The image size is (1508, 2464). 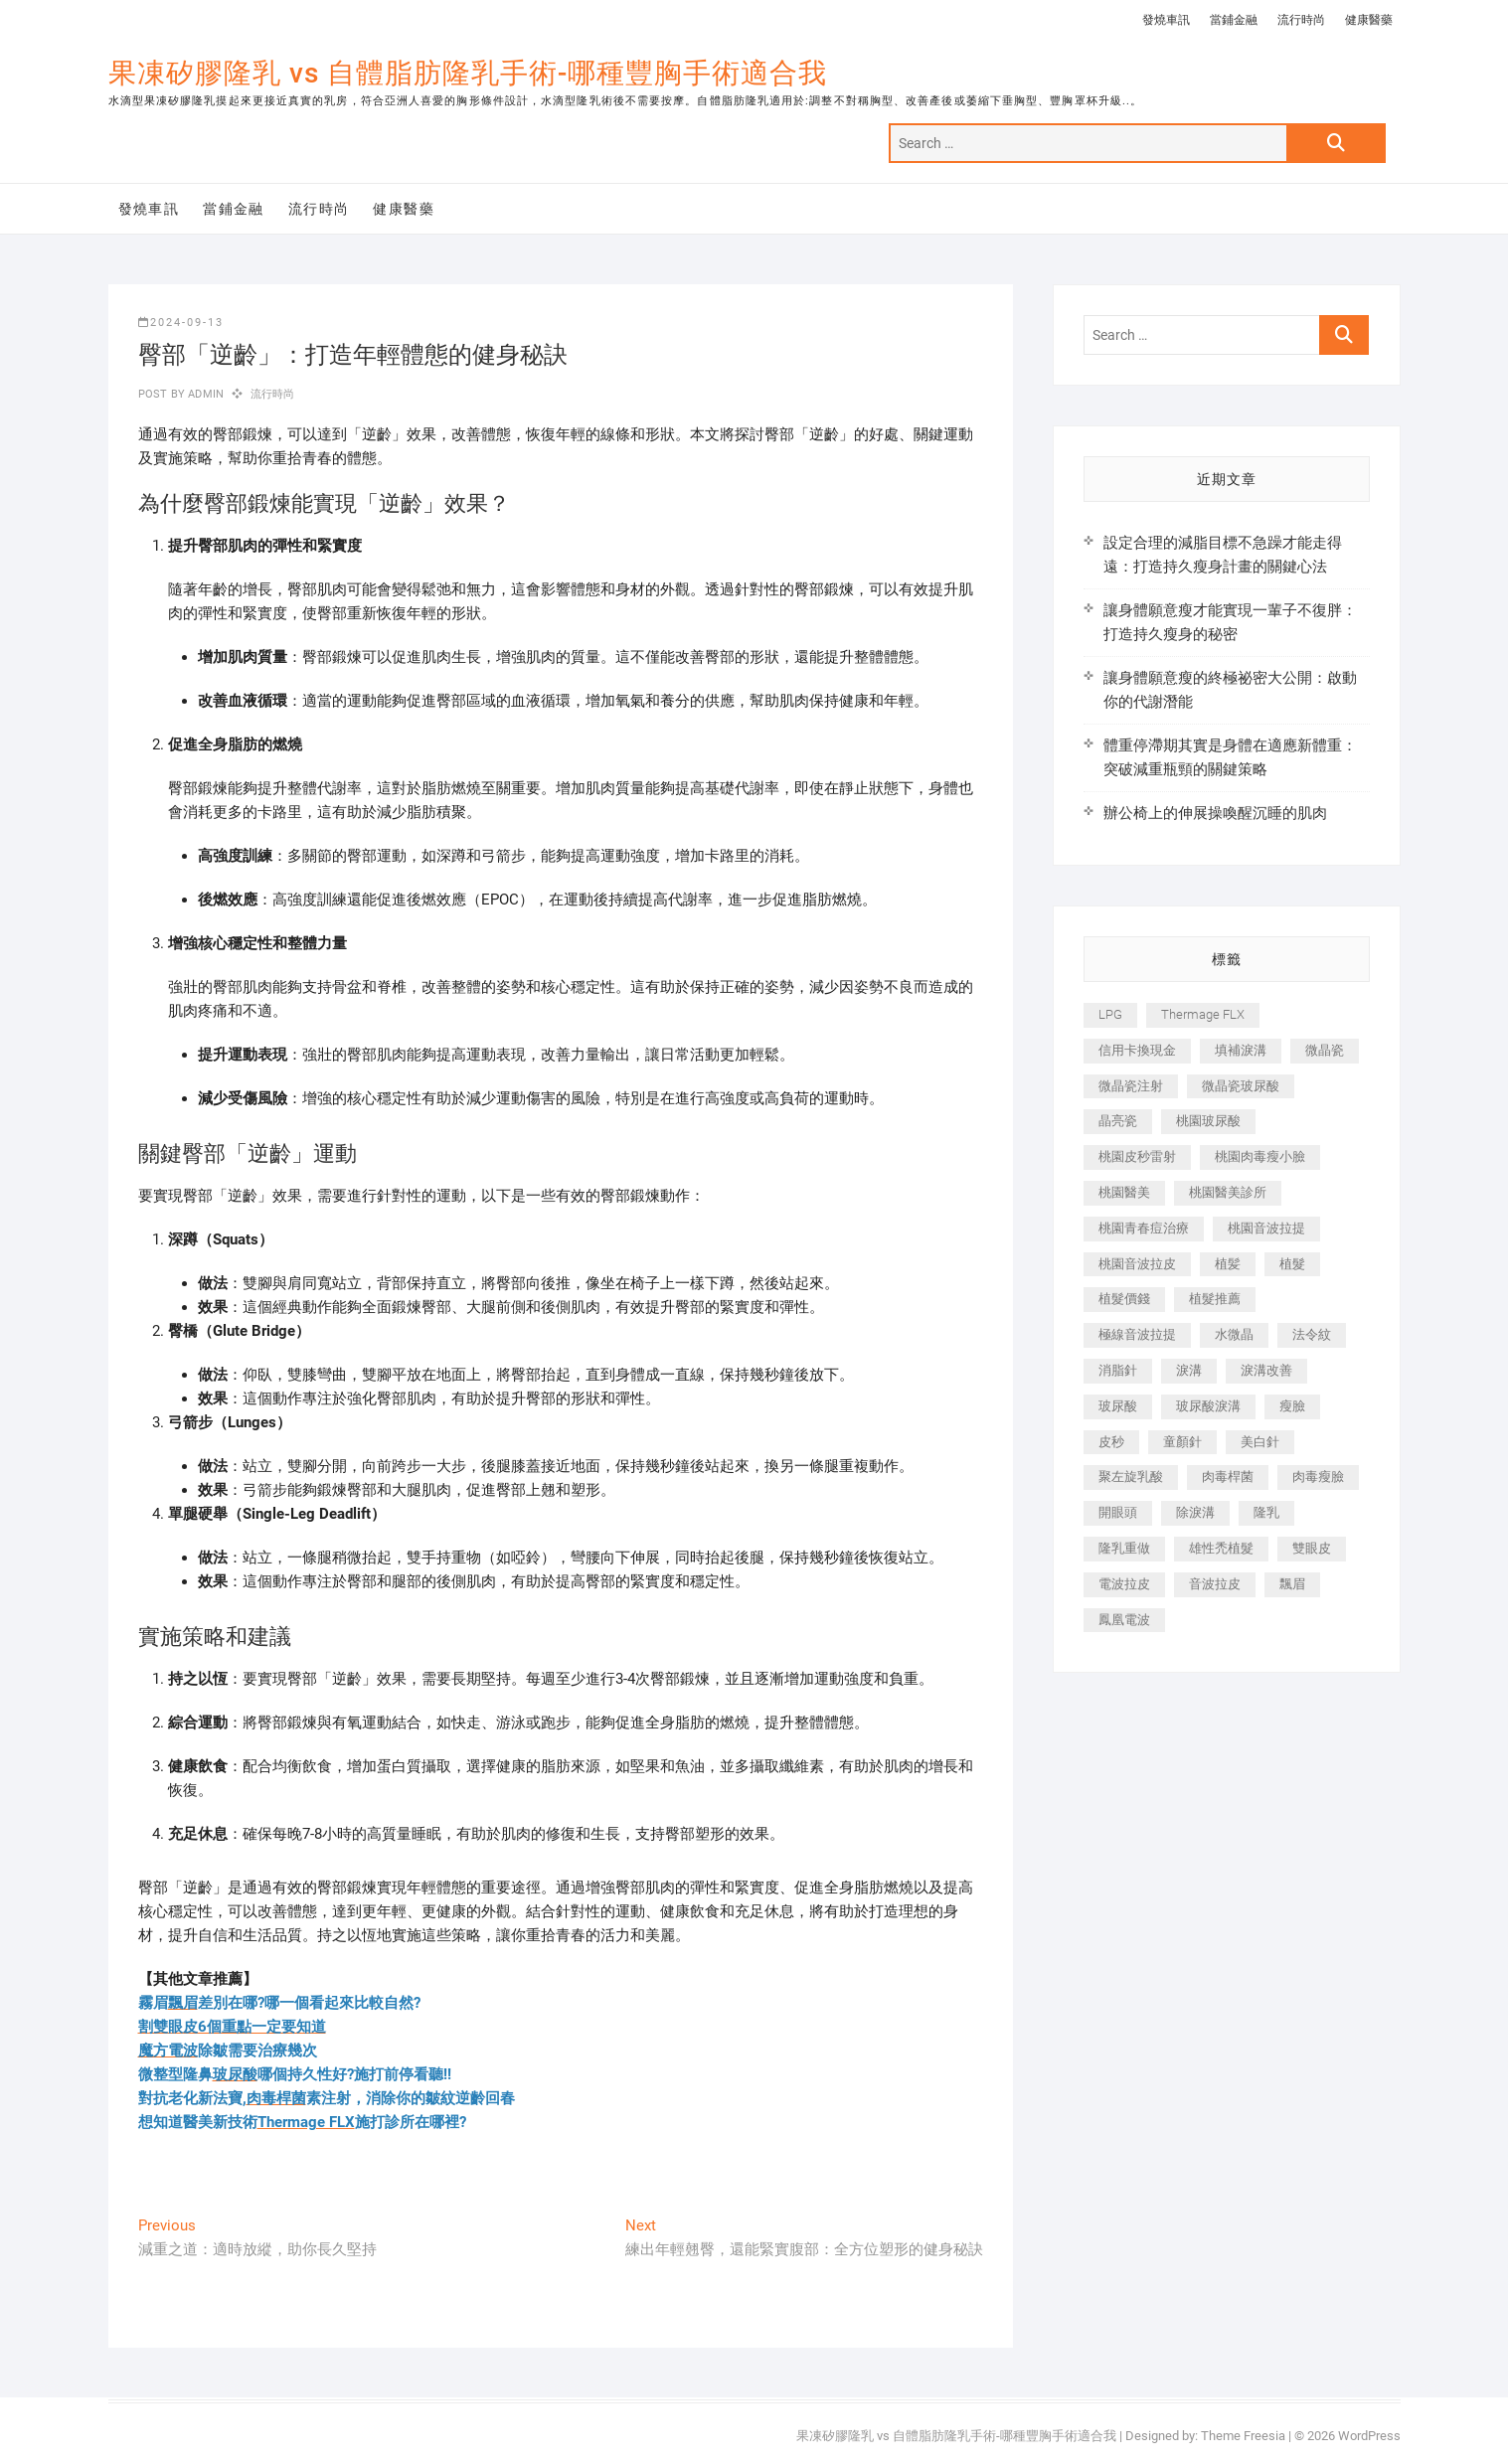 What do you see at coordinates (1124, 1548) in the screenshot?
I see `隆乳重做 [隆乳重做 (247 個項目)]` at bounding box center [1124, 1548].